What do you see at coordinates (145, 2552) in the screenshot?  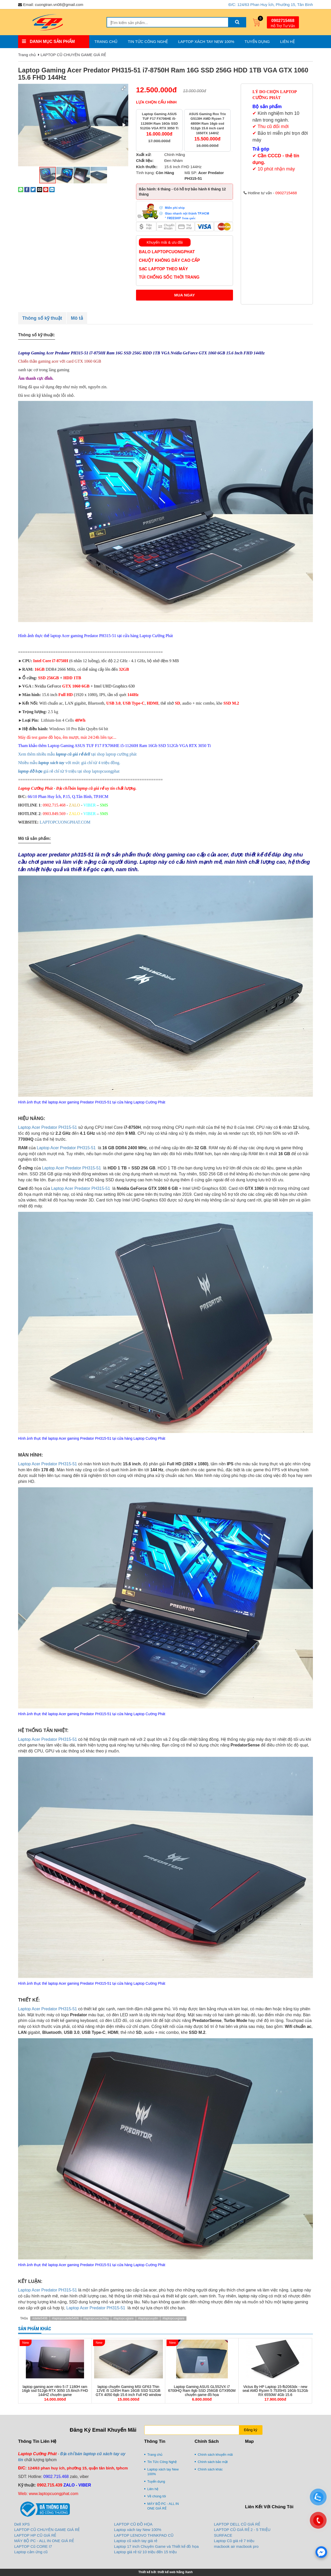 I see `Laptop giá rẻ từ 10 triệu đến 15 triệu` at bounding box center [145, 2552].